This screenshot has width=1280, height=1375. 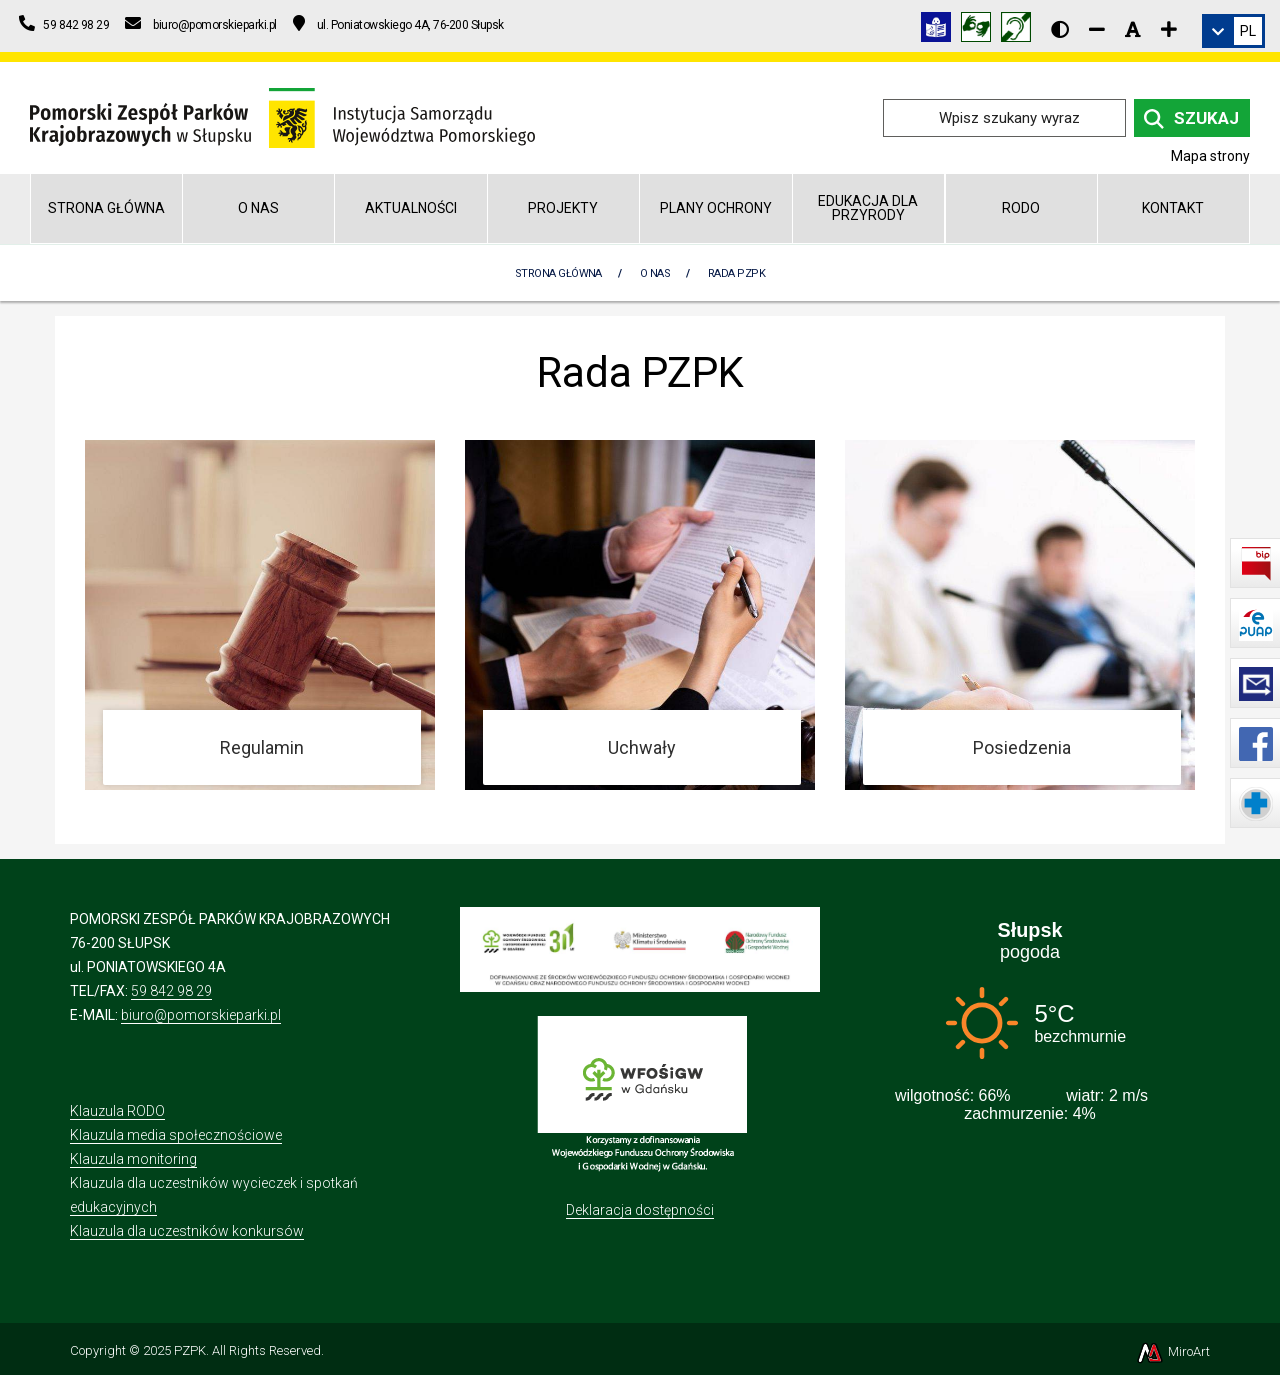 I want to click on Aktualności, so click(x=411, y=208).